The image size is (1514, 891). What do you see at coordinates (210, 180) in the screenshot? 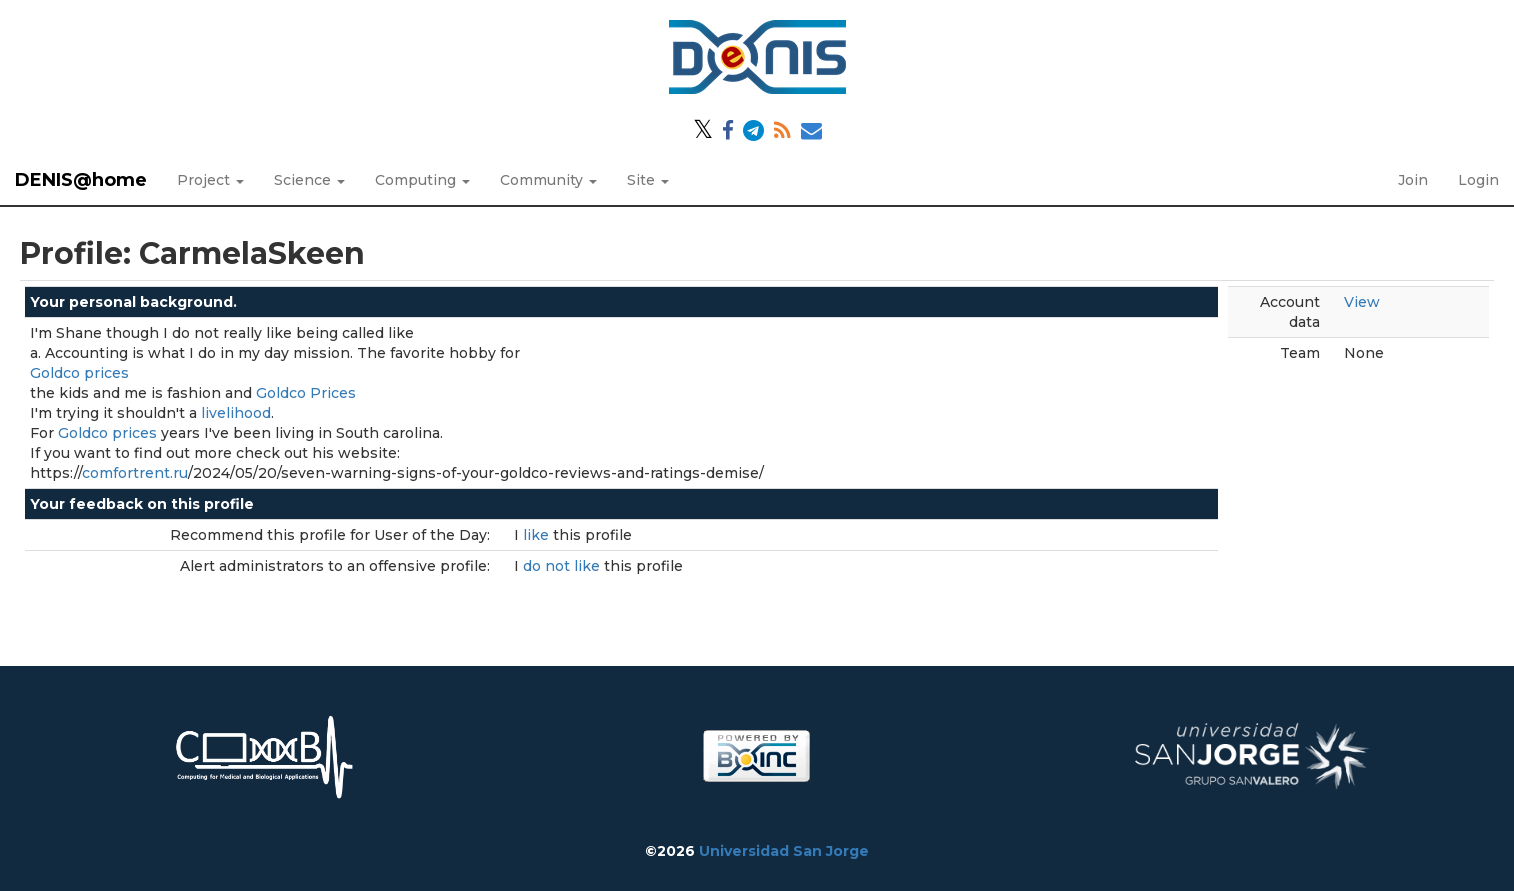
I see `Project` at bounding box center [210, 180].